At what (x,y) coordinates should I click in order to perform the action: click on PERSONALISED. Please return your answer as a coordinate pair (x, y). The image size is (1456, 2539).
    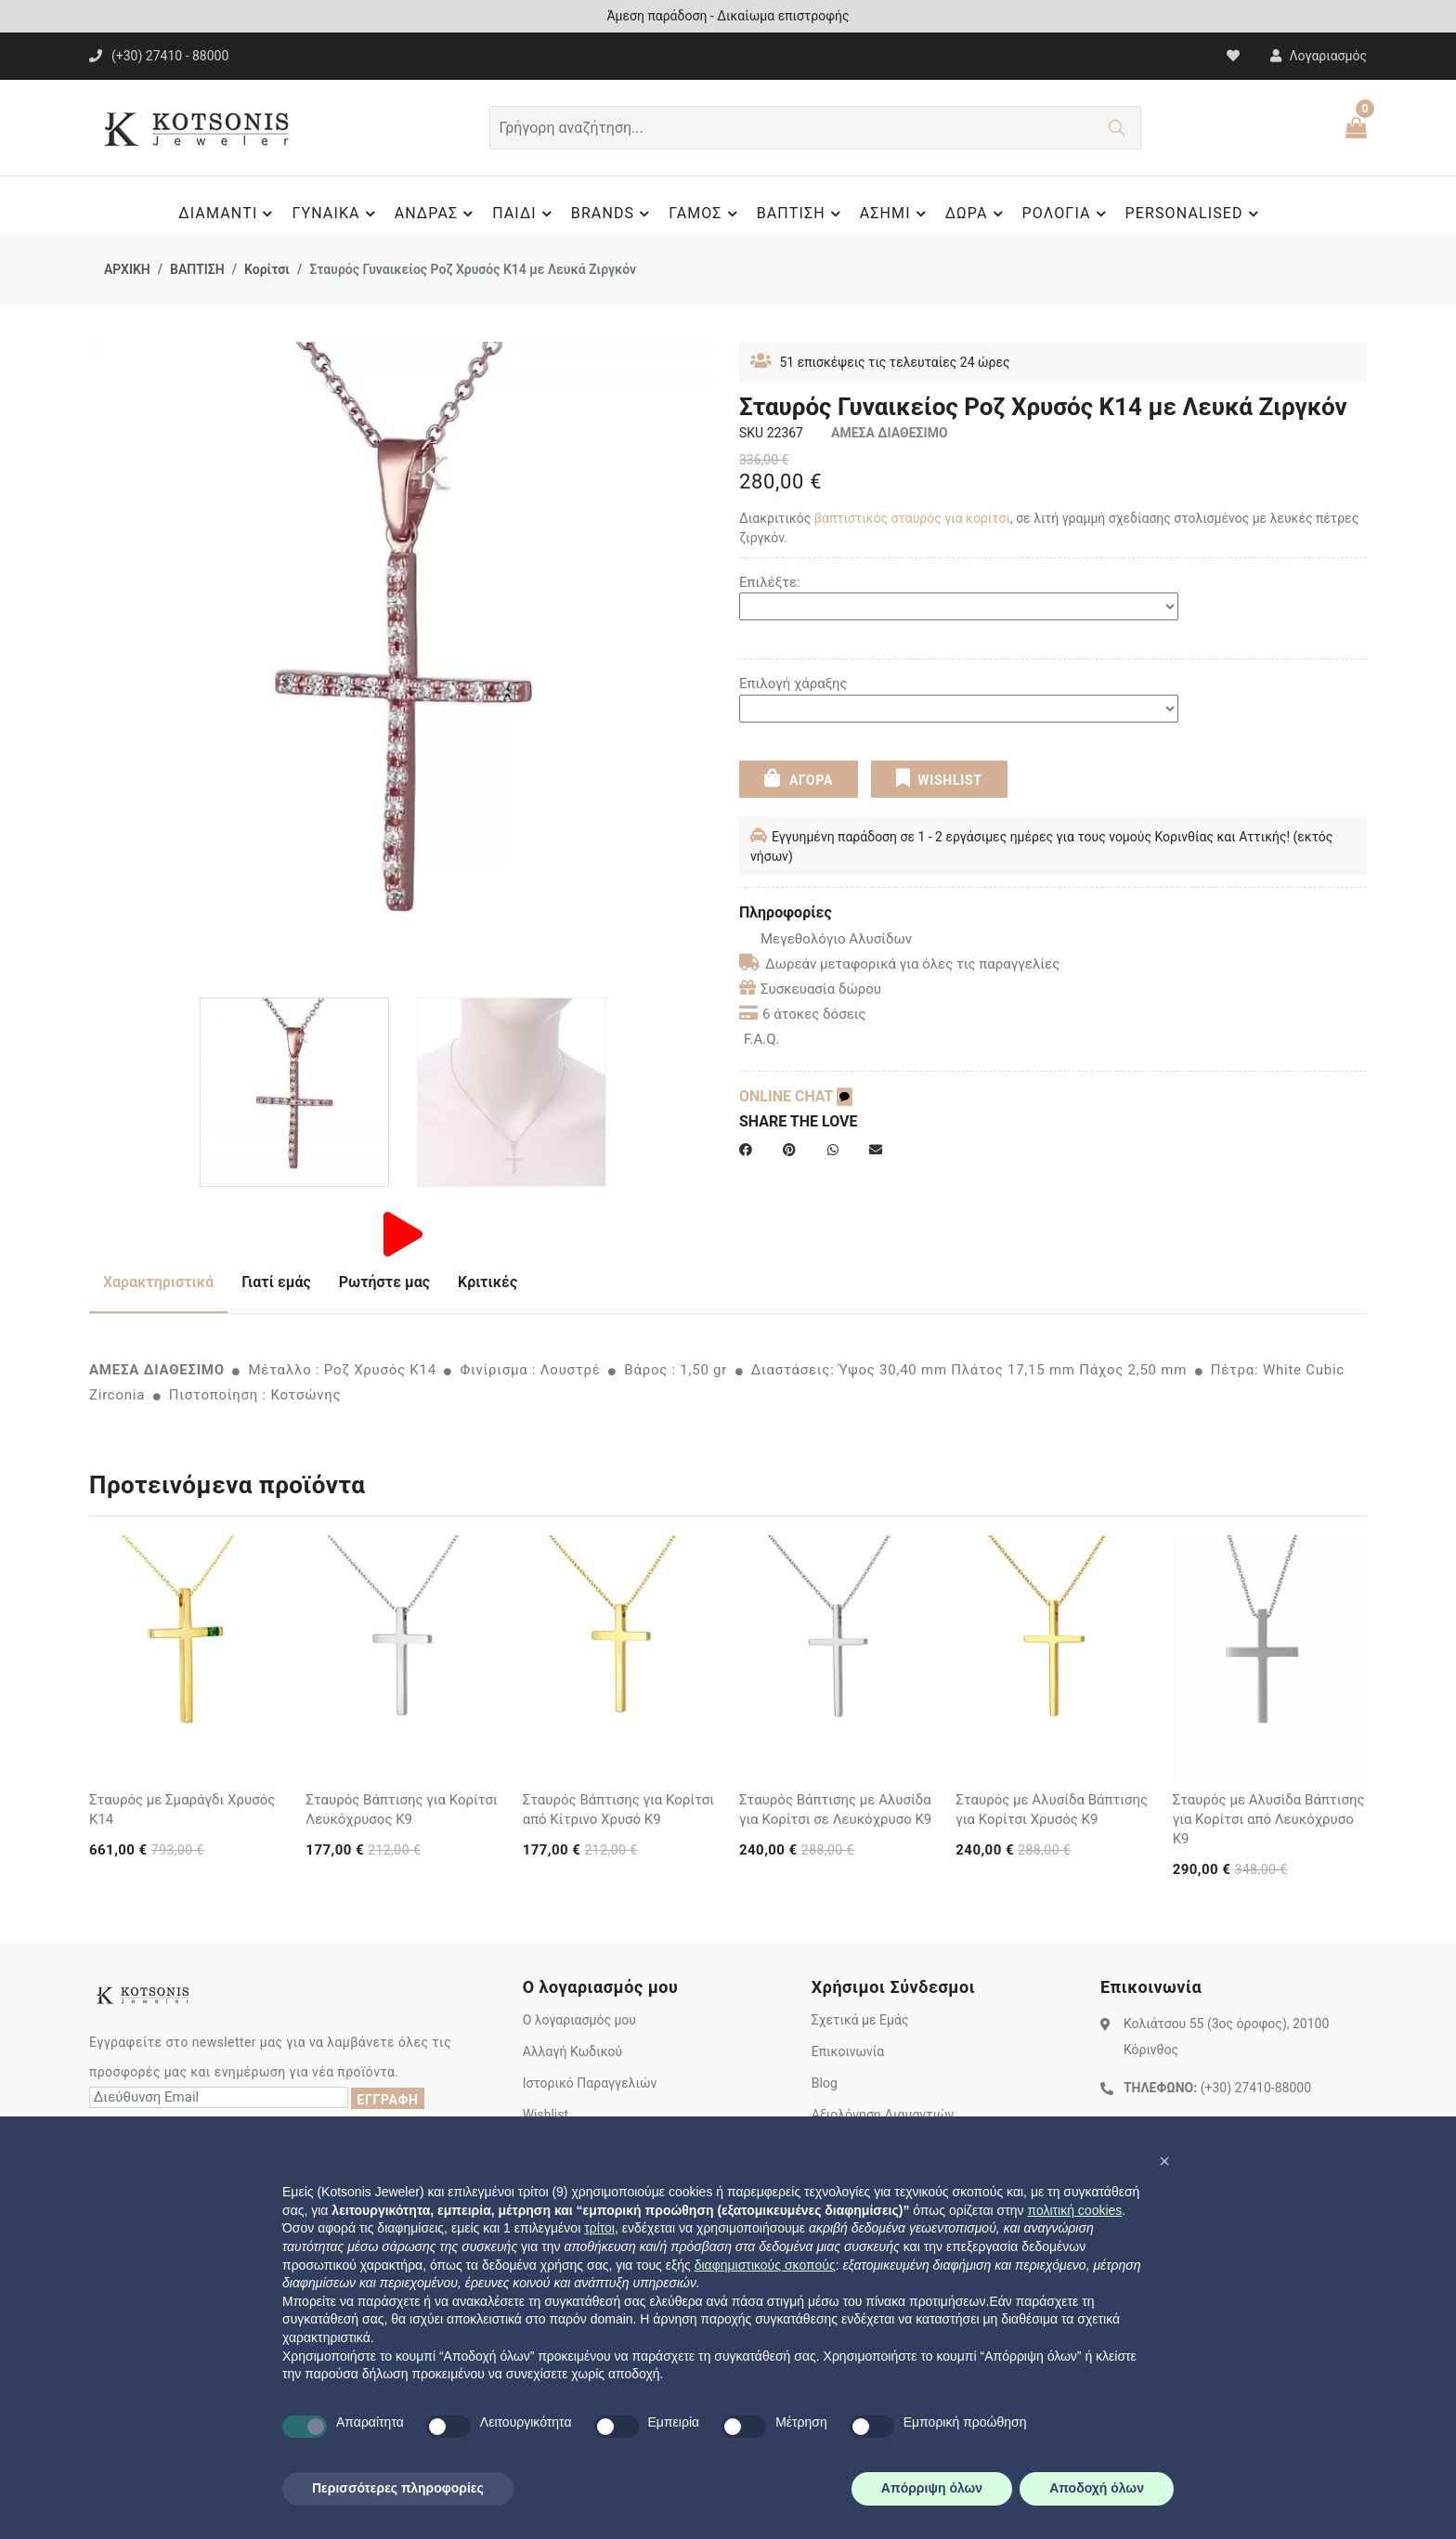
    Looking at the image, I should click on (1194, 213).